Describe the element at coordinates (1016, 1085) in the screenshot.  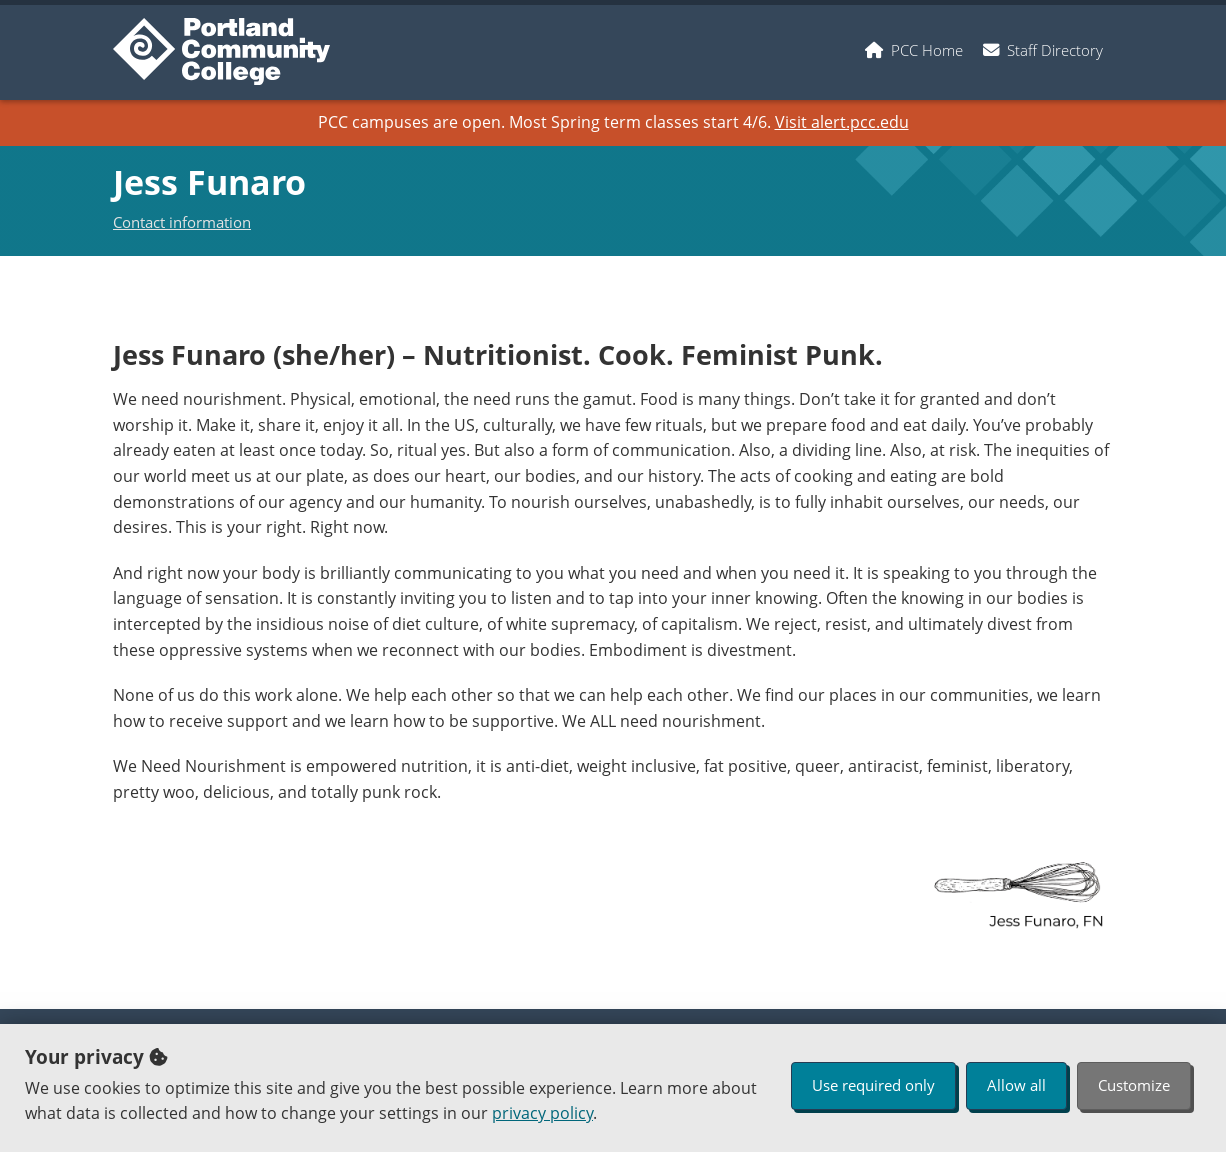
I see `Allow all` at that location.